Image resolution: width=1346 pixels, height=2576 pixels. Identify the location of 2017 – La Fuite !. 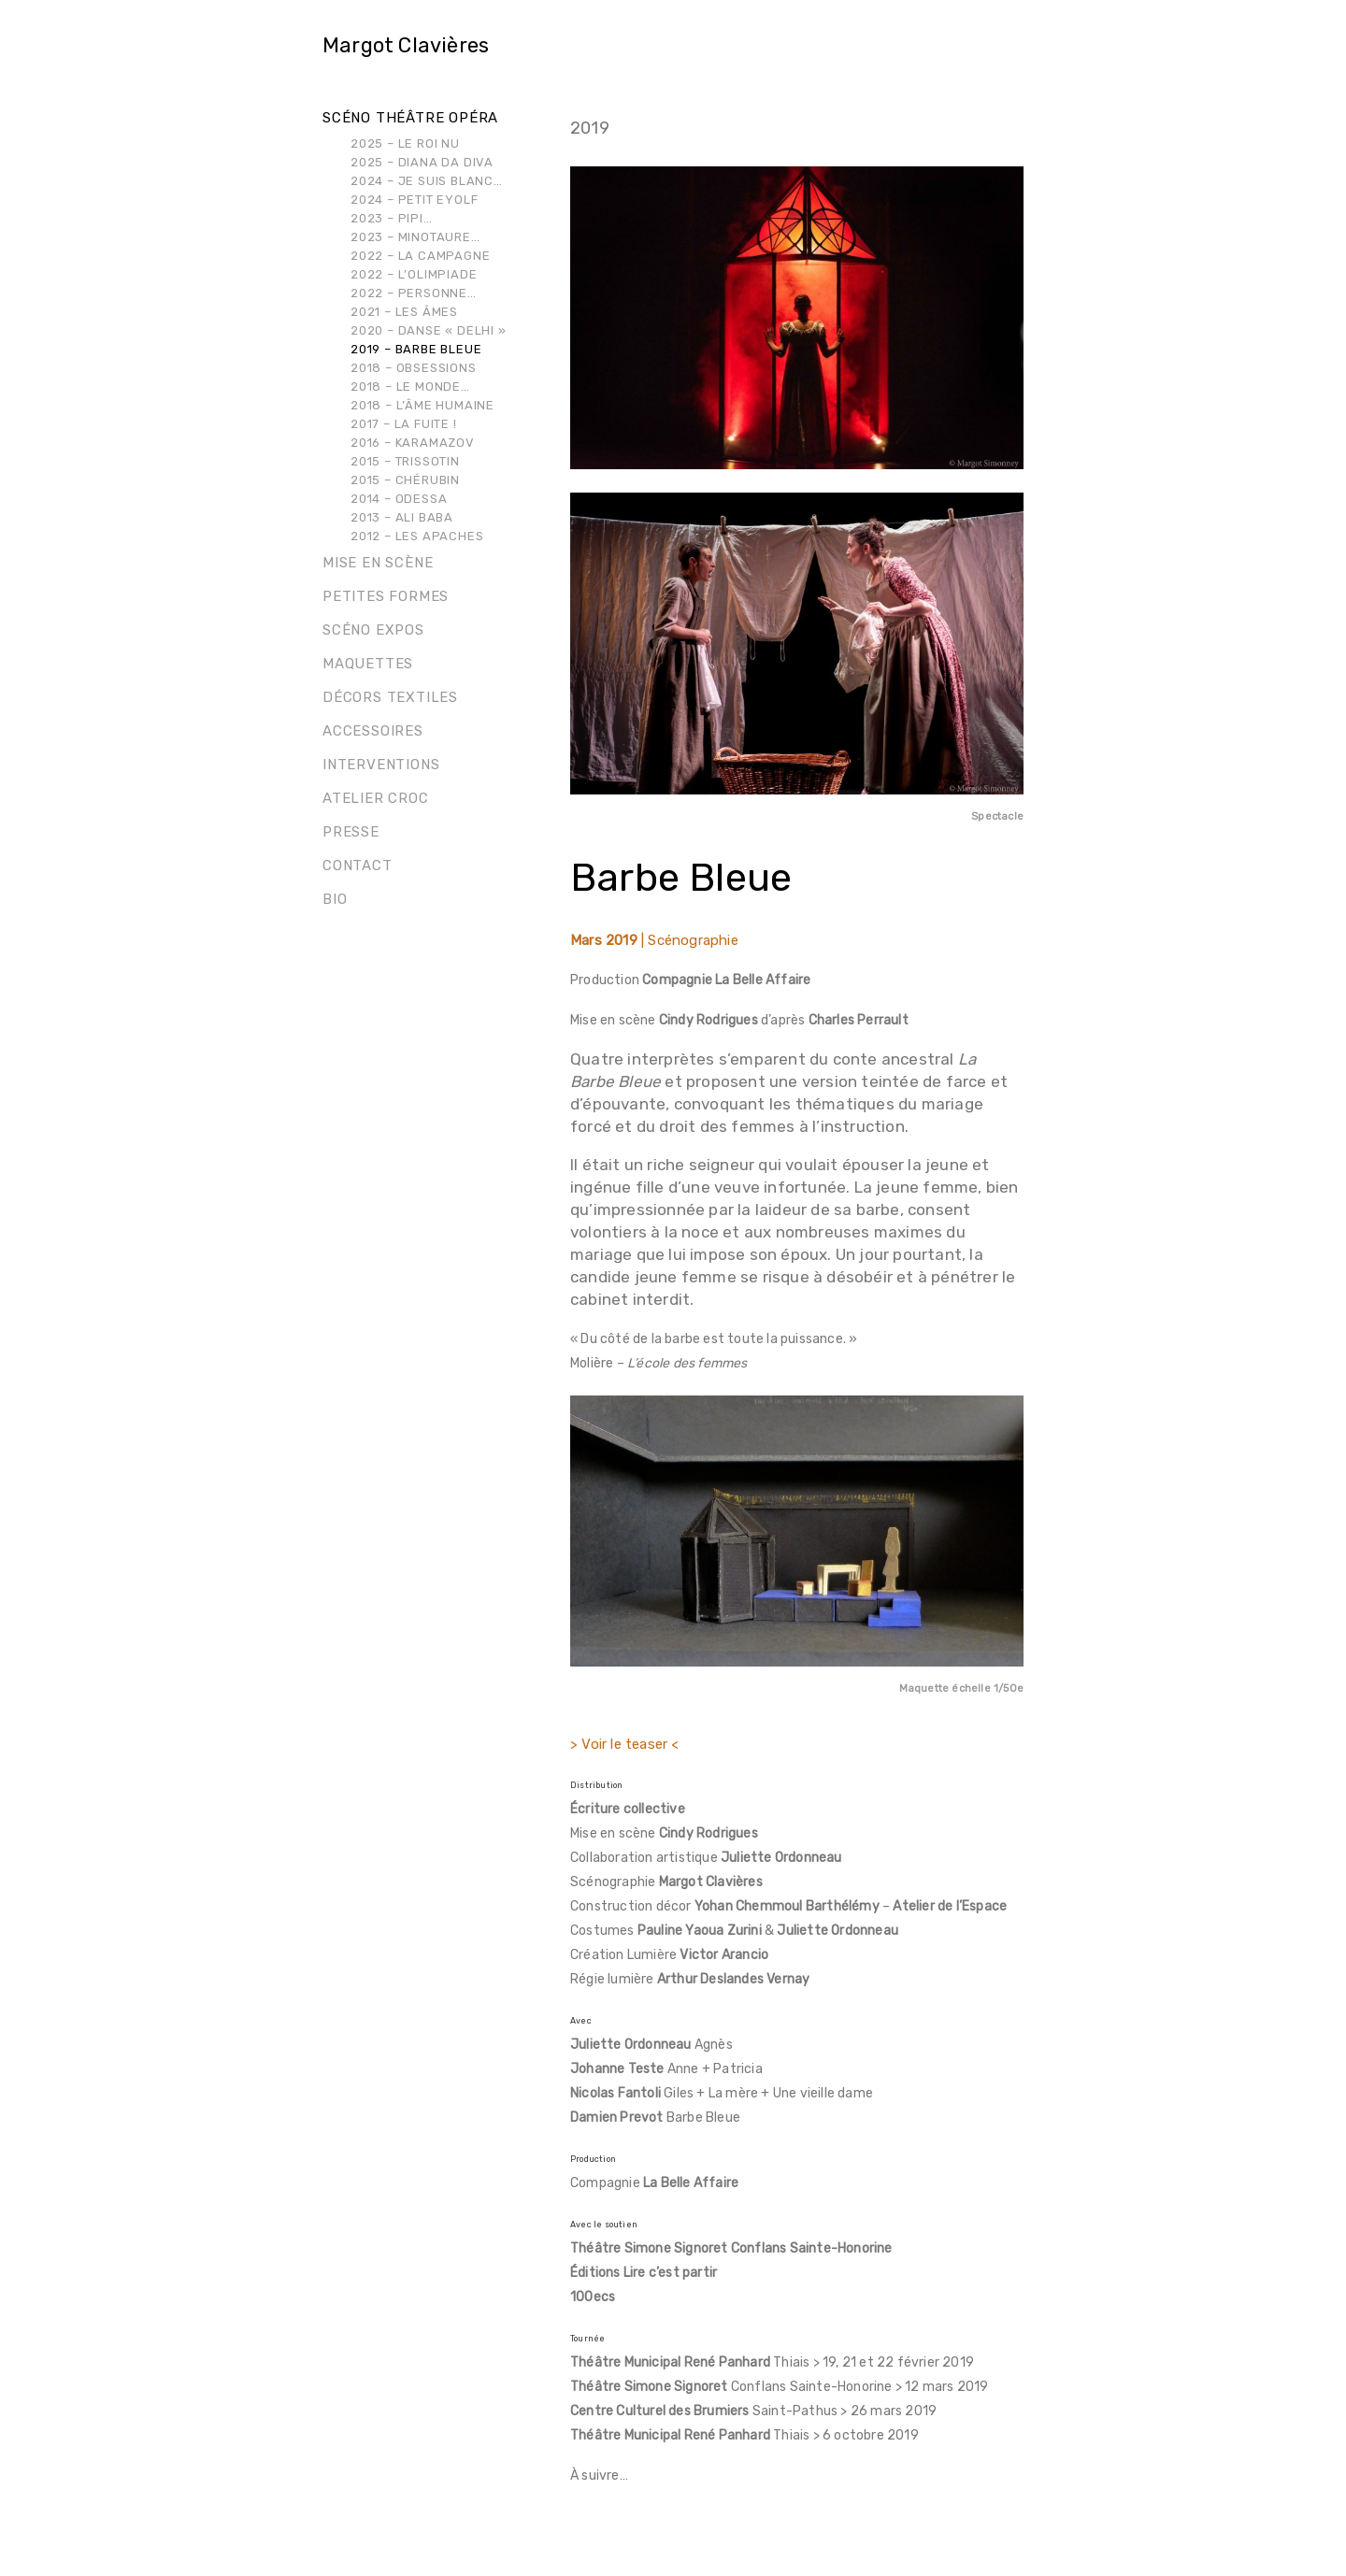
(404, 424).